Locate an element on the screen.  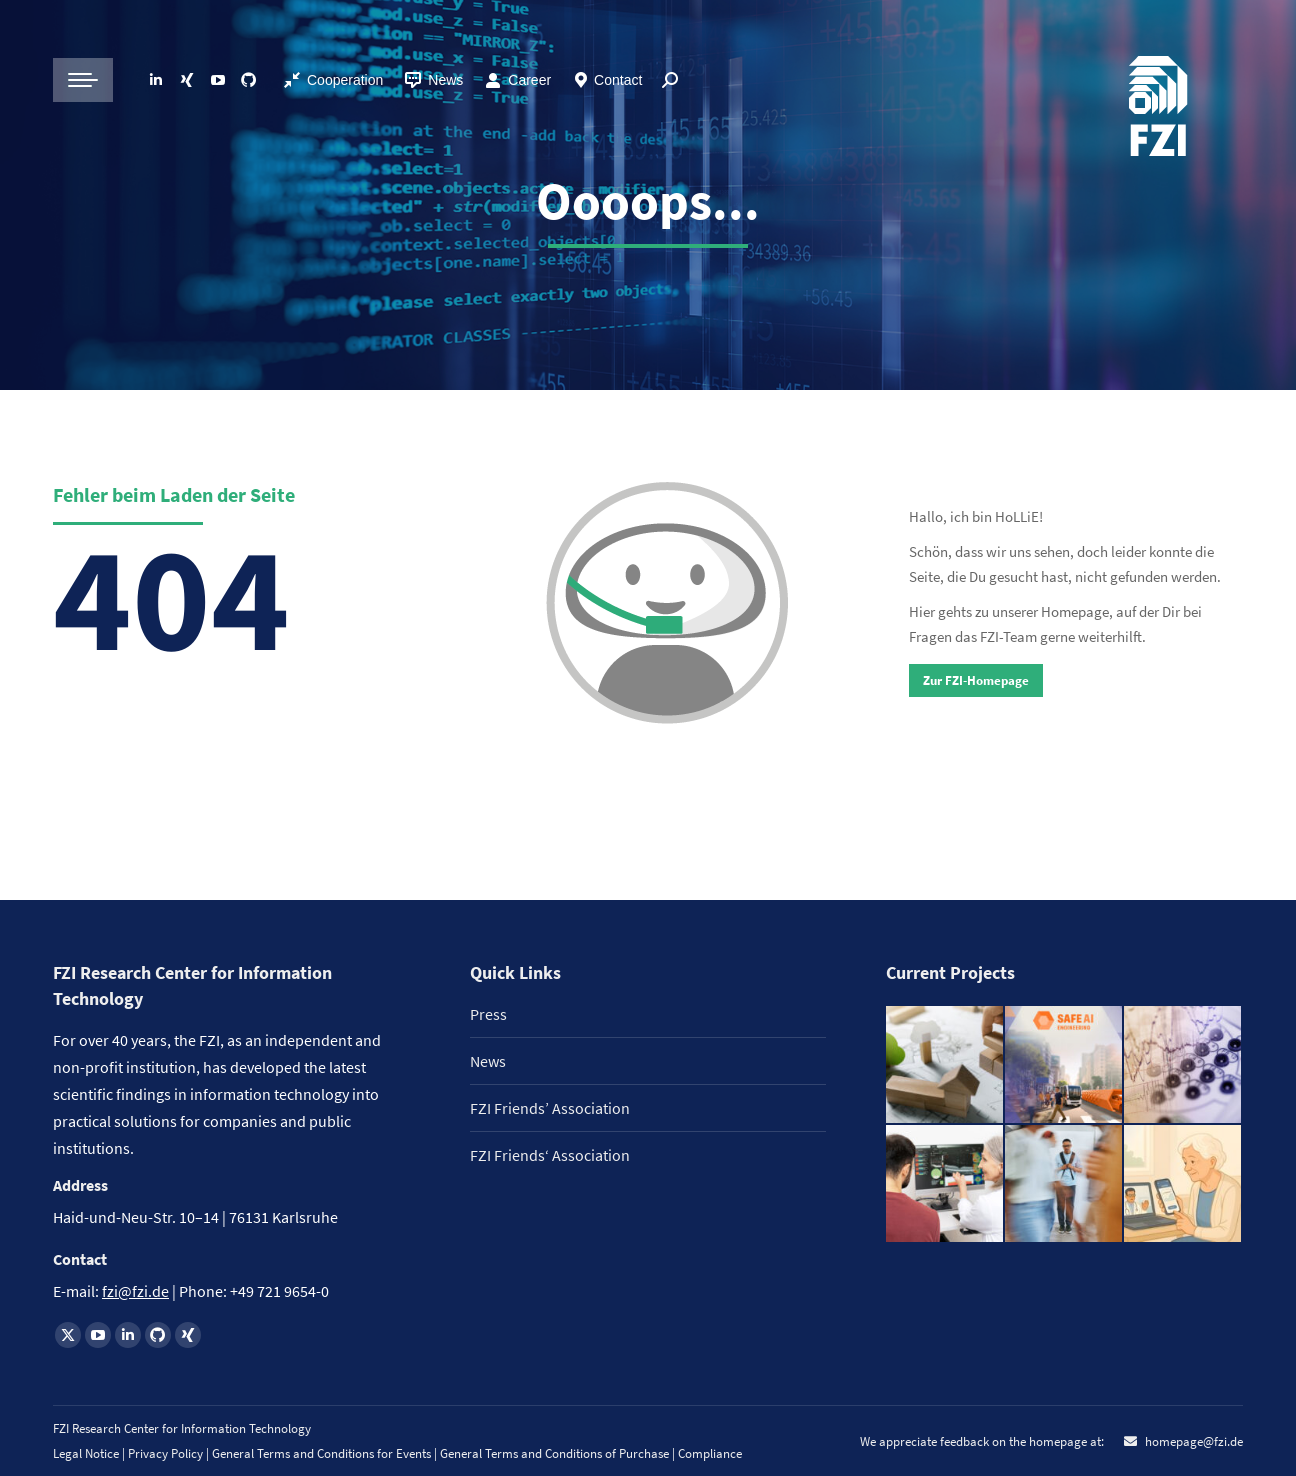
General Terms and Conditions of Purchase is located at coordinates (556, 1453).